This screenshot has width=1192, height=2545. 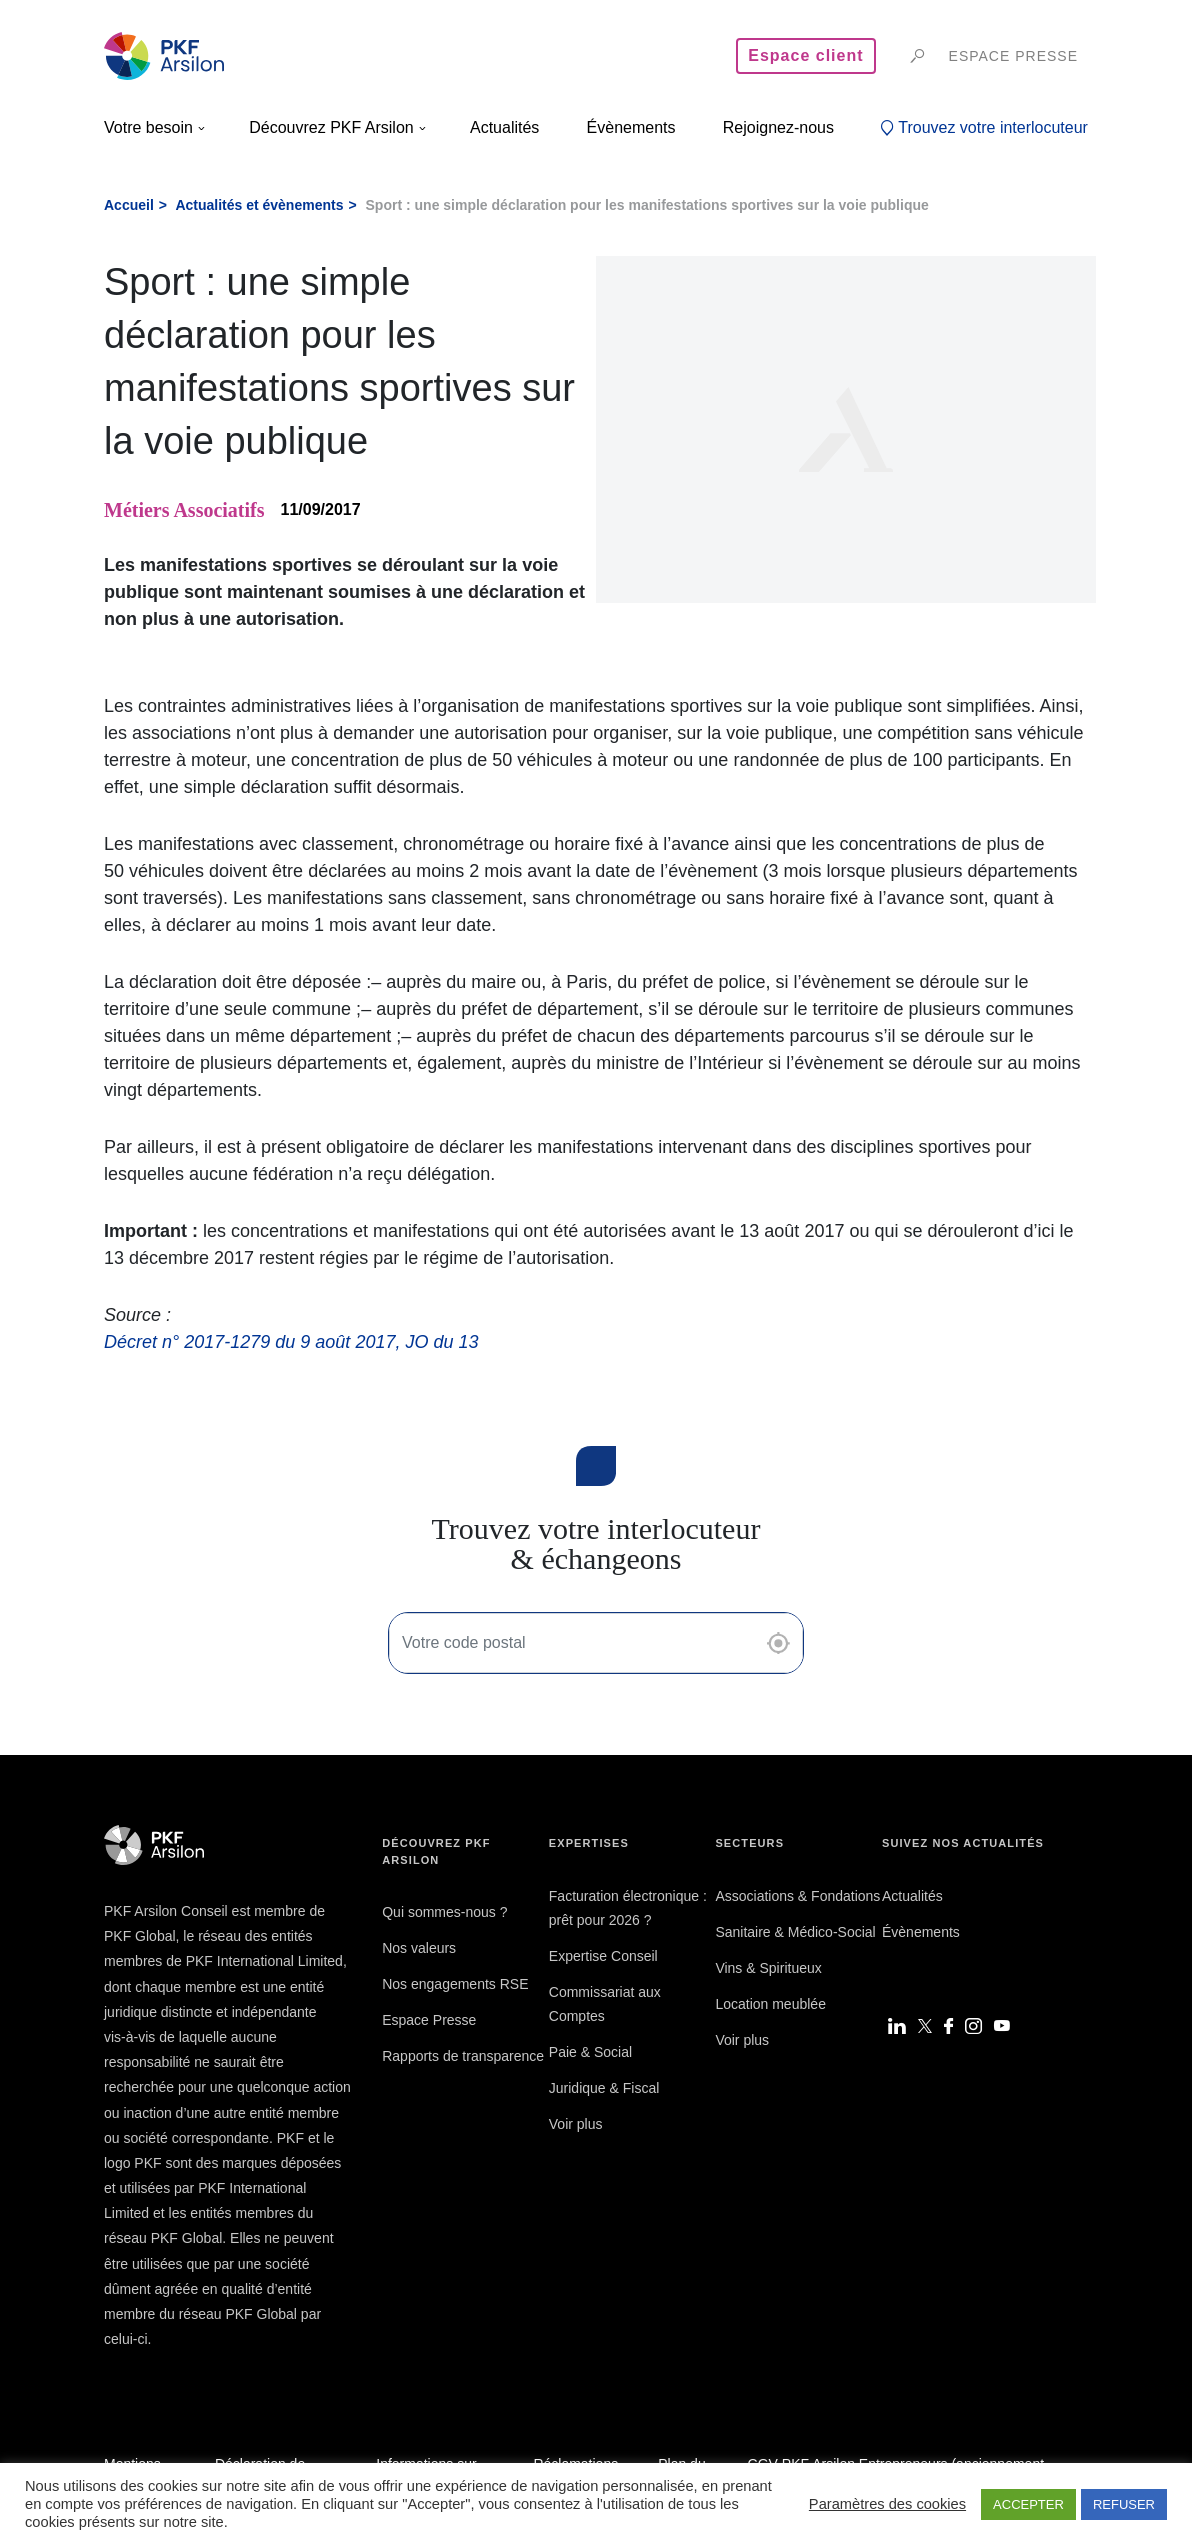 I want to click on Accueil, so click(x=129, y=205).